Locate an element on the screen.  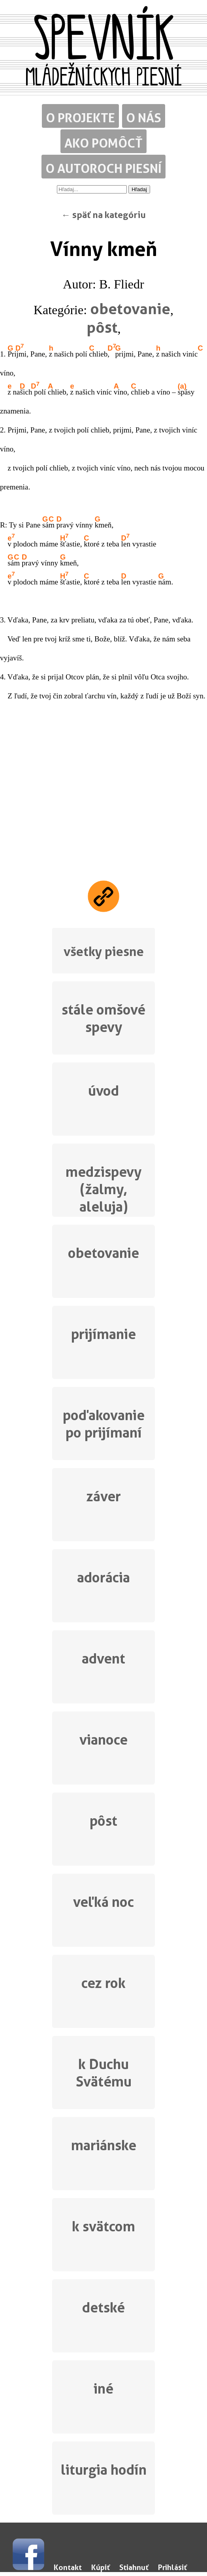
vianoce is located at coordinates (103, 1739).